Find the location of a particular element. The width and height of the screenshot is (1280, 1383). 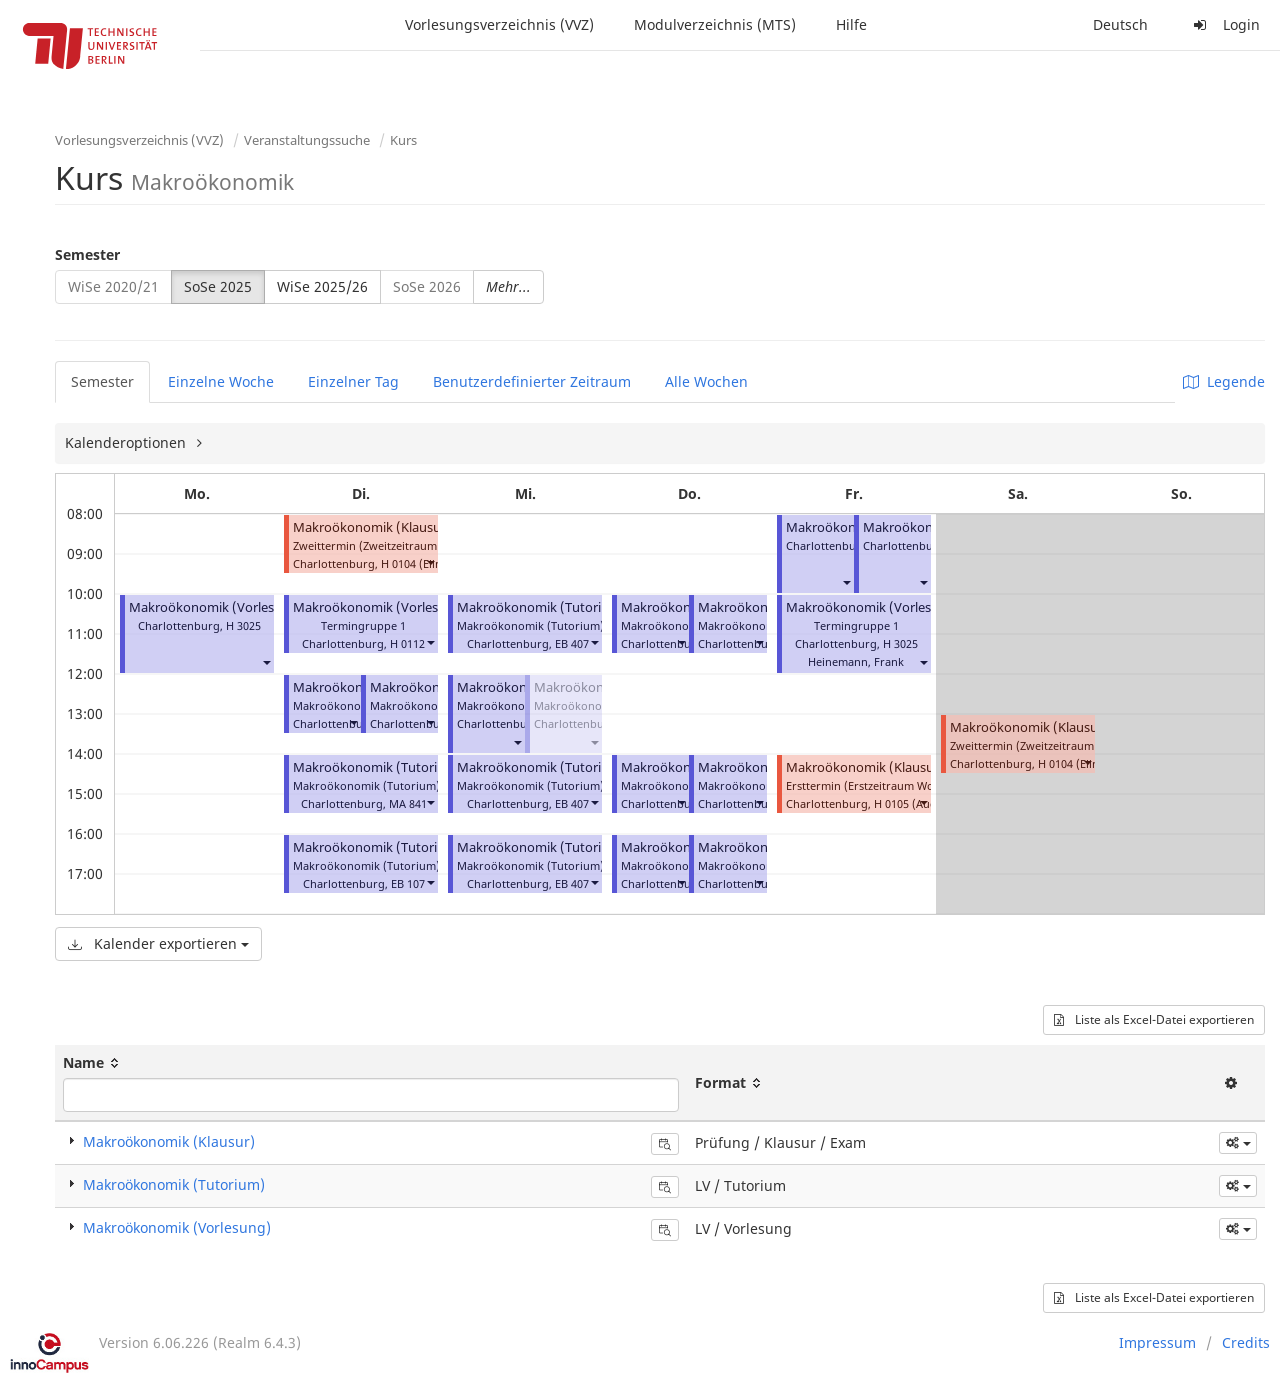

Hilfe is located at coordinates (851, 24).